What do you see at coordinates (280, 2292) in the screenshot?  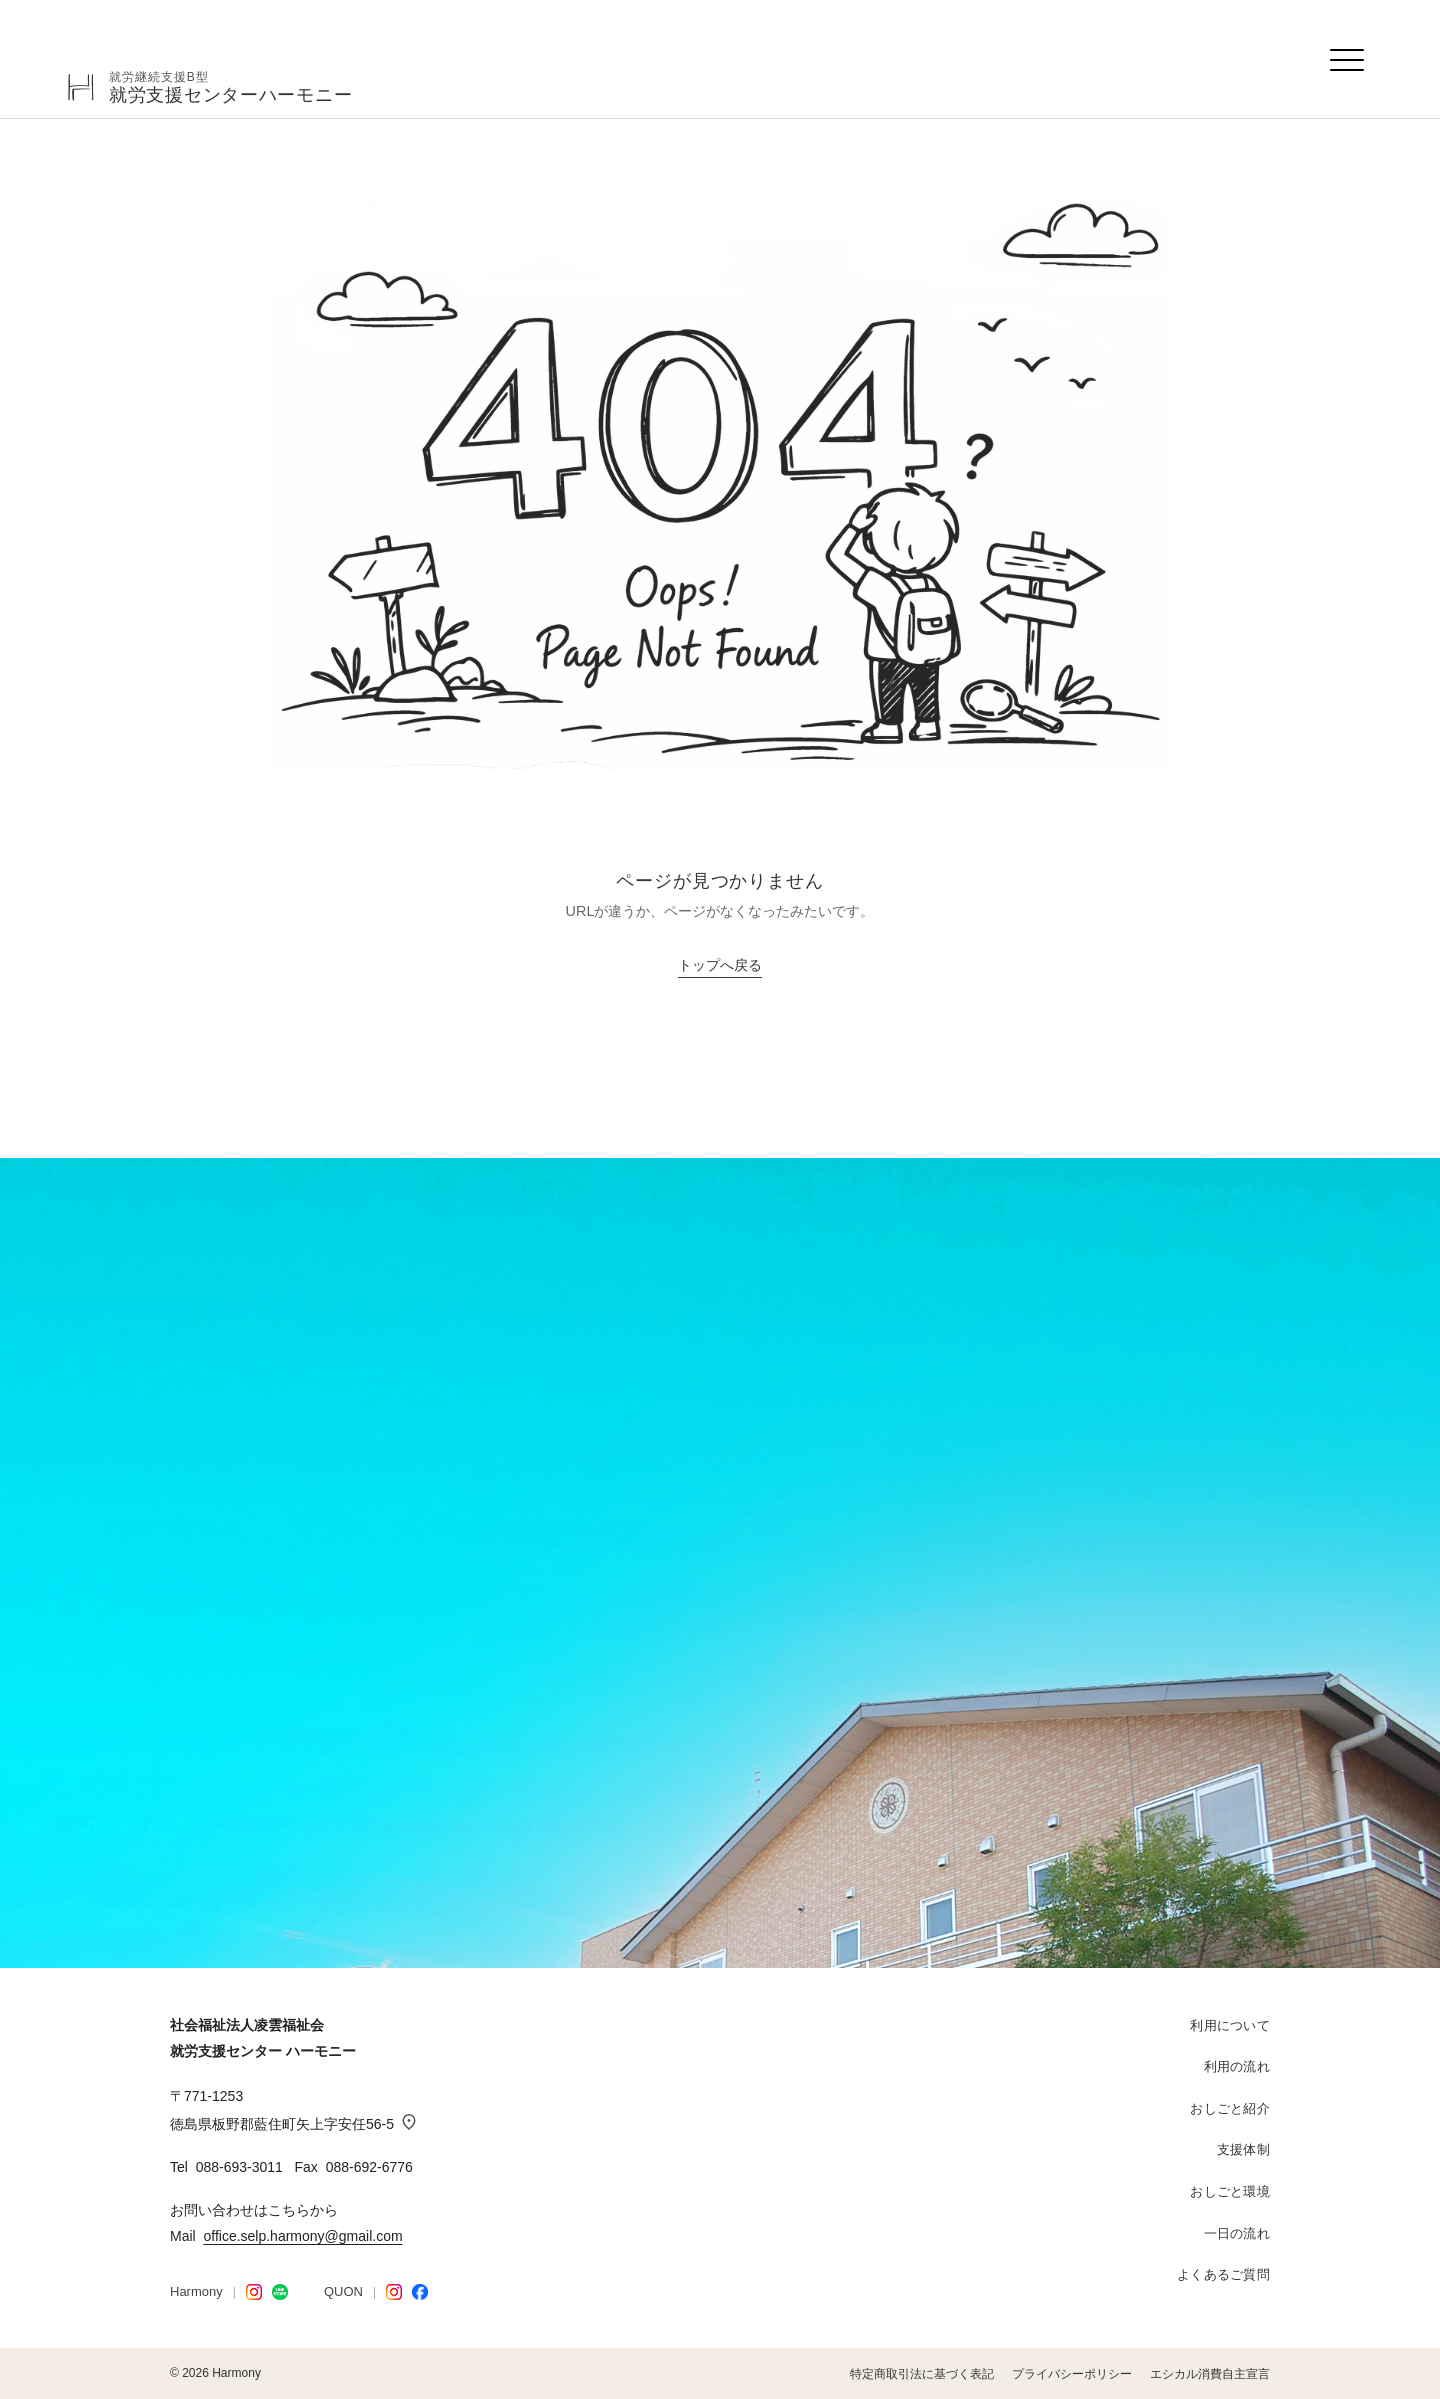 I see `[LINE STORE]` at bounding box center [280, 2292].